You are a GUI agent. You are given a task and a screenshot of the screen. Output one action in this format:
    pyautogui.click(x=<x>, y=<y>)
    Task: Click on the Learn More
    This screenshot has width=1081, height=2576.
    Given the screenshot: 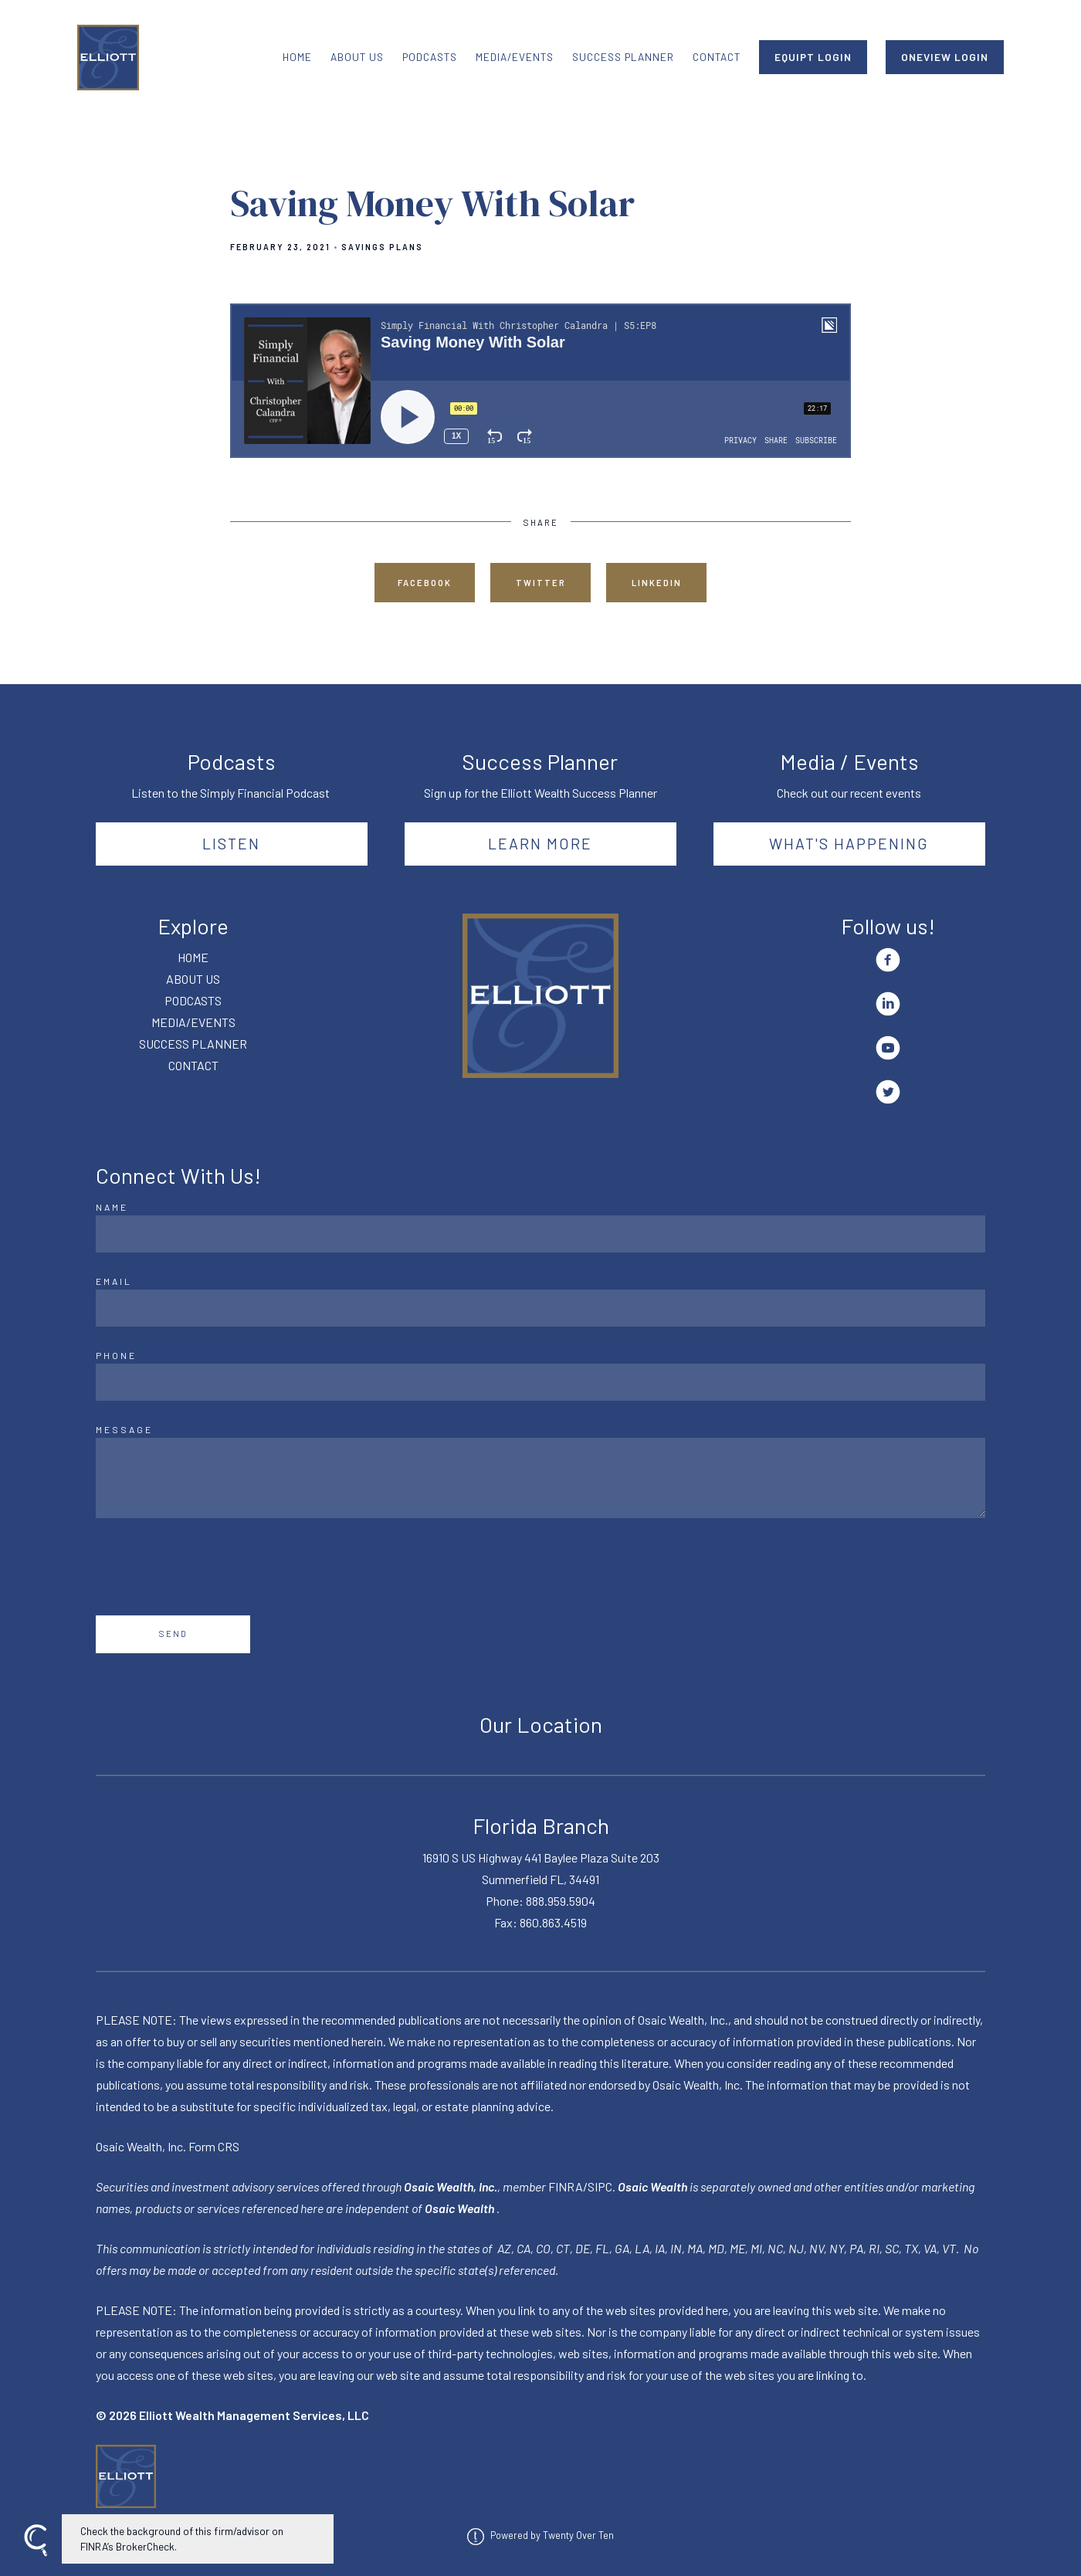 What is the action you would take?
    pyautogui.click(x=540, y=843)
    